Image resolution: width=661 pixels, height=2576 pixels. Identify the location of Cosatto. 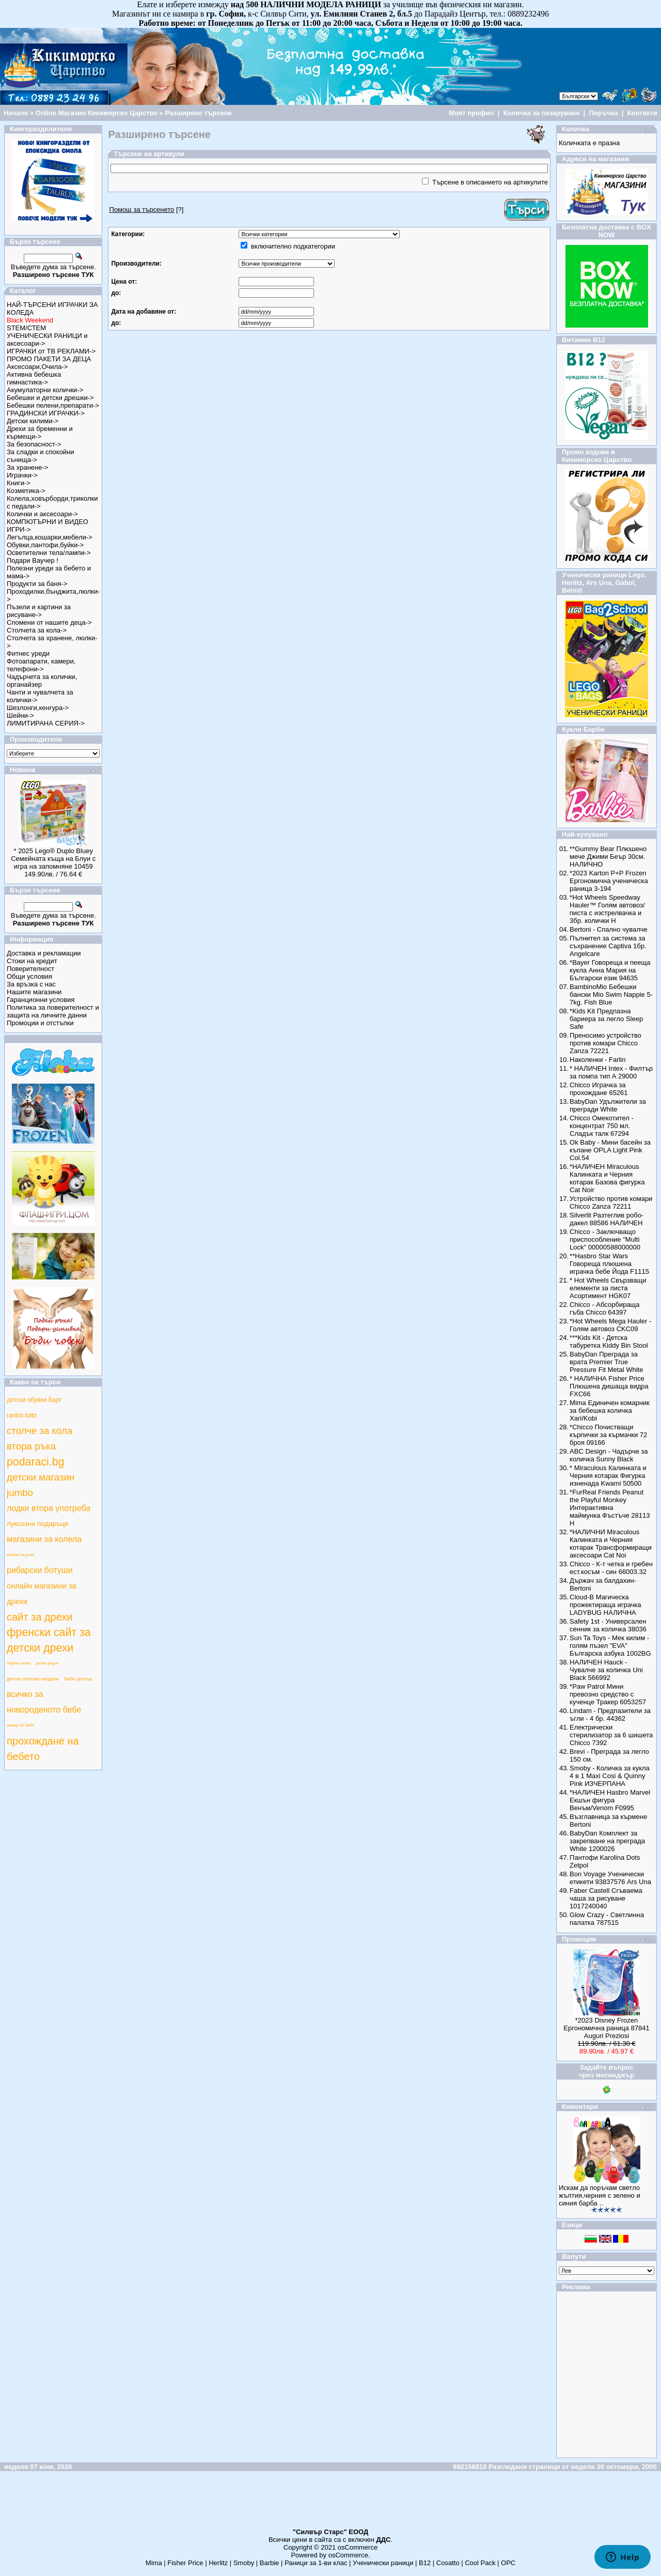
(448, 2563).